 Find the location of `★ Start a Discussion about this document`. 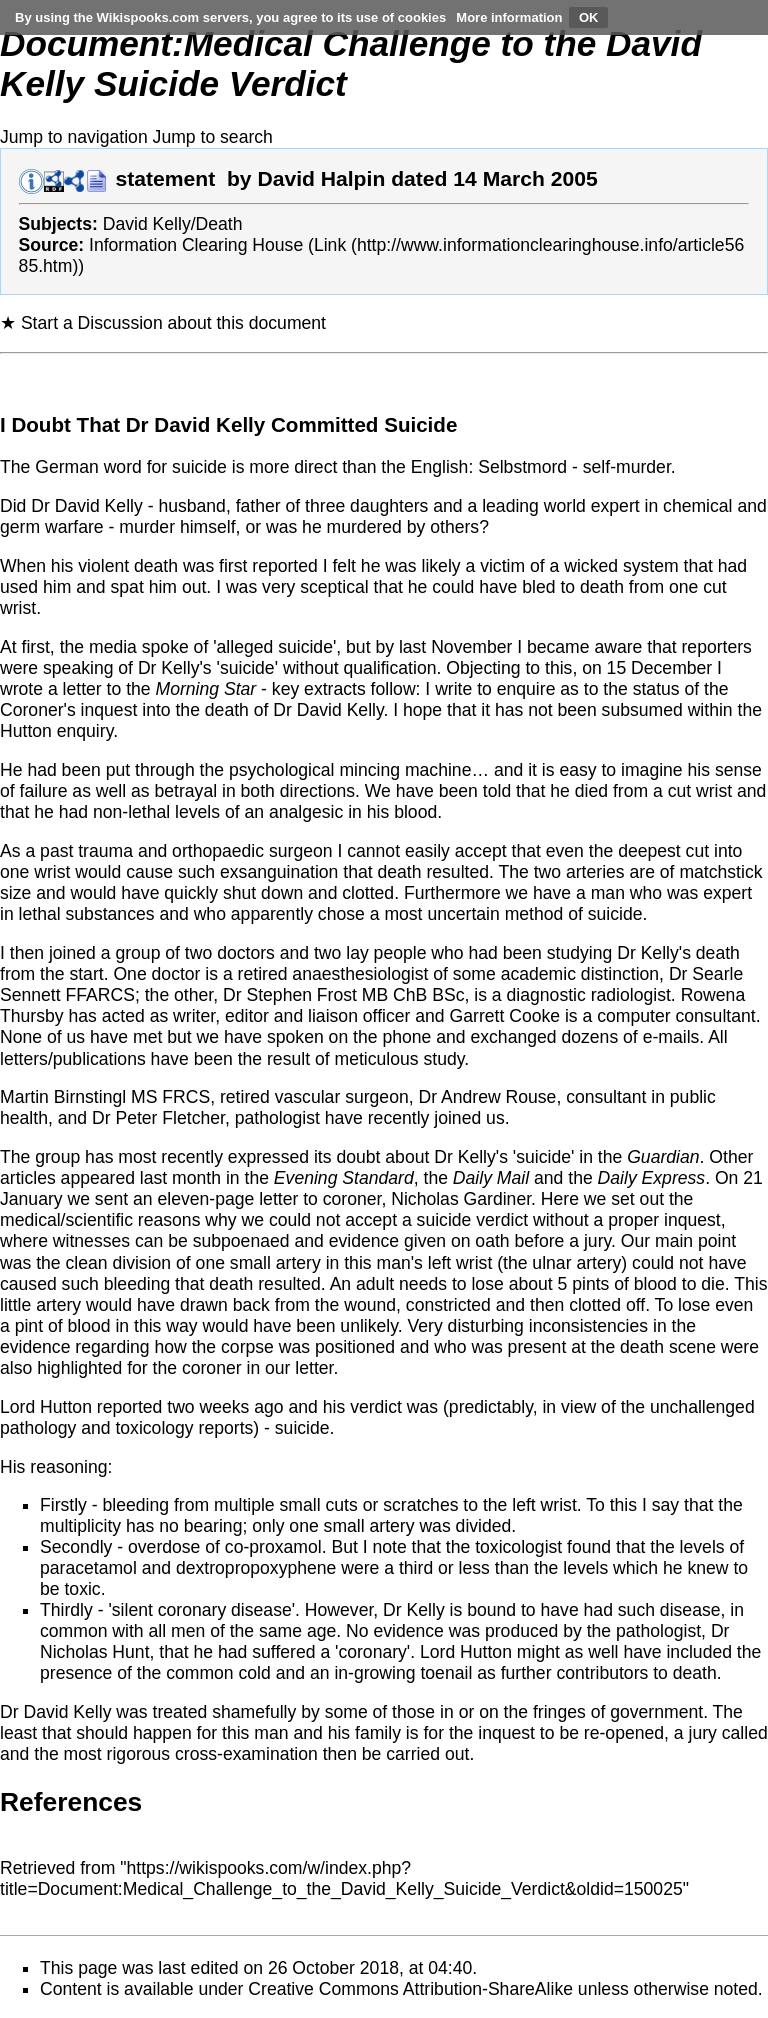

★ Start a Discussion about this document is located at coordinates (163, 323).